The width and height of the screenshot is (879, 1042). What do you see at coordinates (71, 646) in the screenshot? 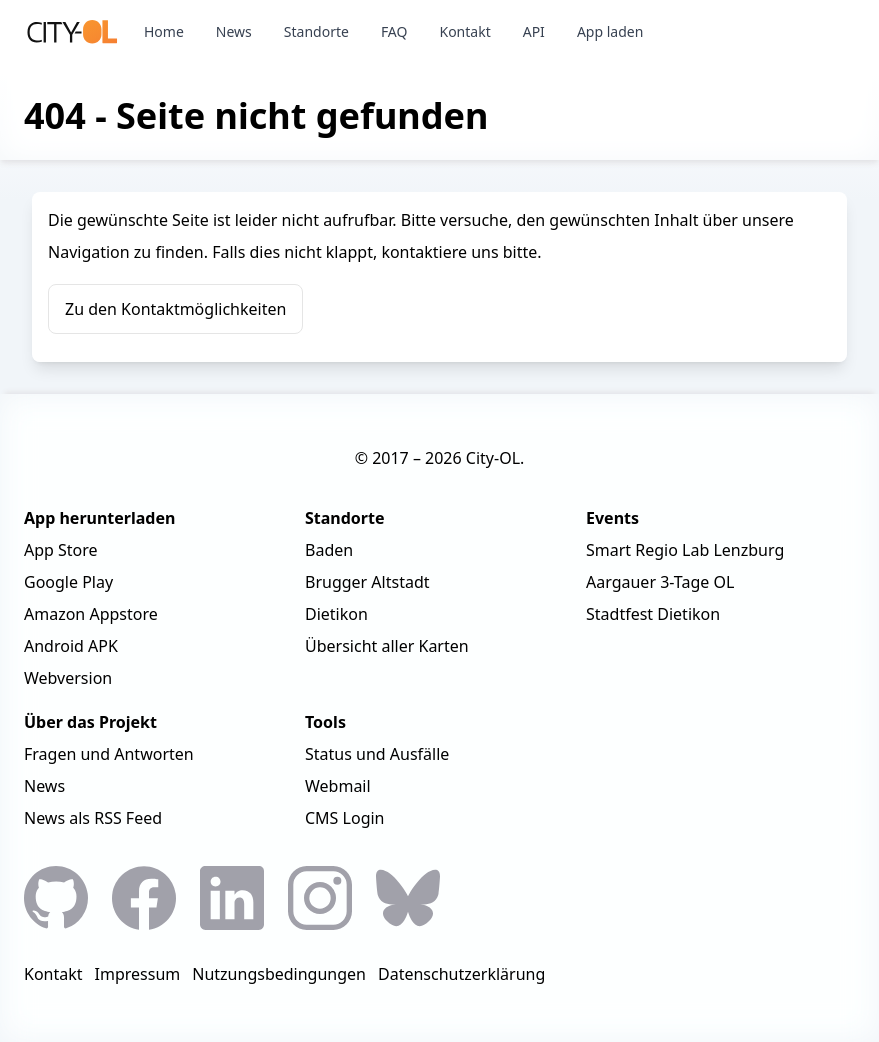
I see `Android APK` at bounding box center [71, 646].